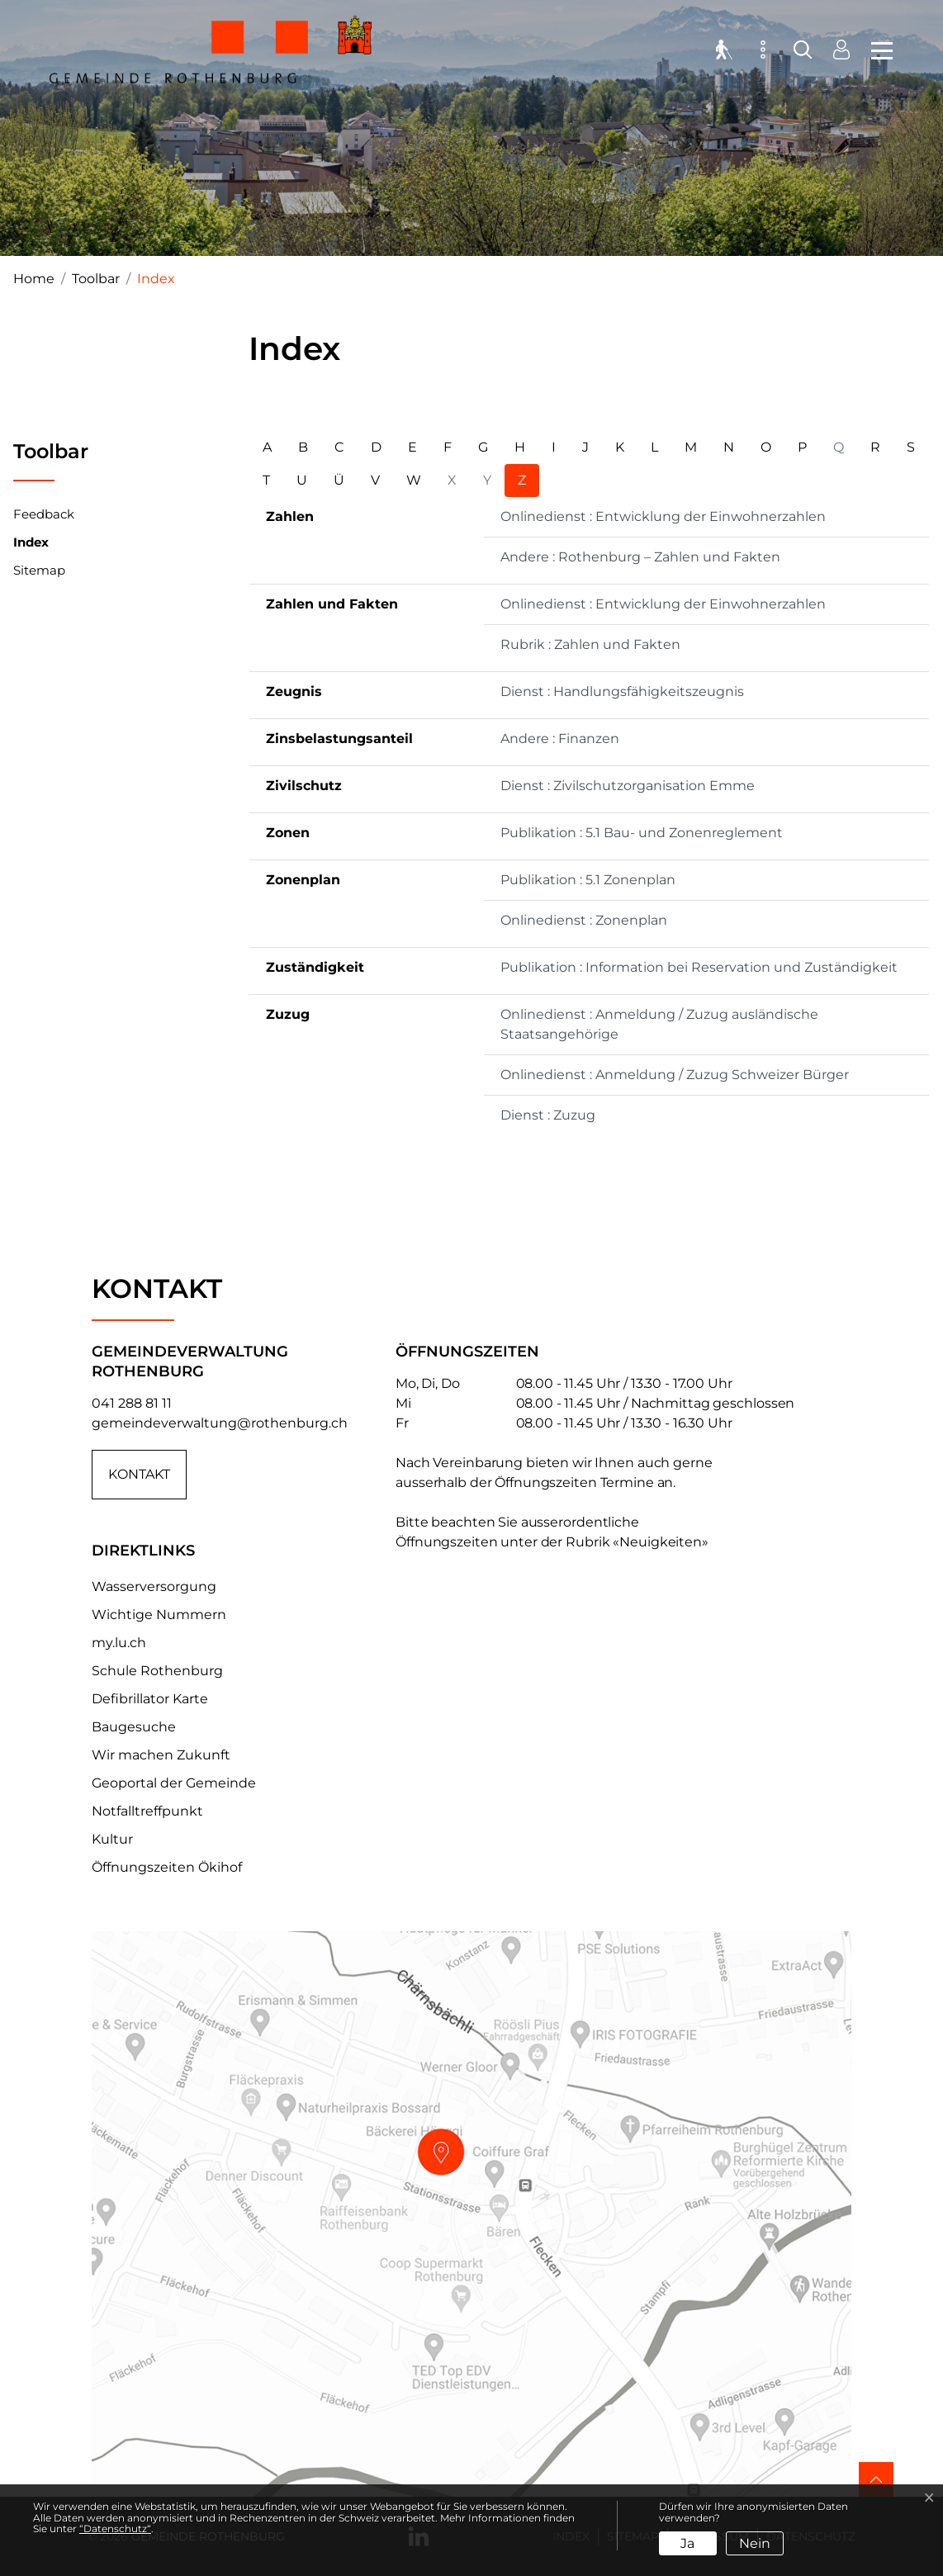 This screenshot has width=943, height=2576. I want to click on Ja, so click(687, 2543).